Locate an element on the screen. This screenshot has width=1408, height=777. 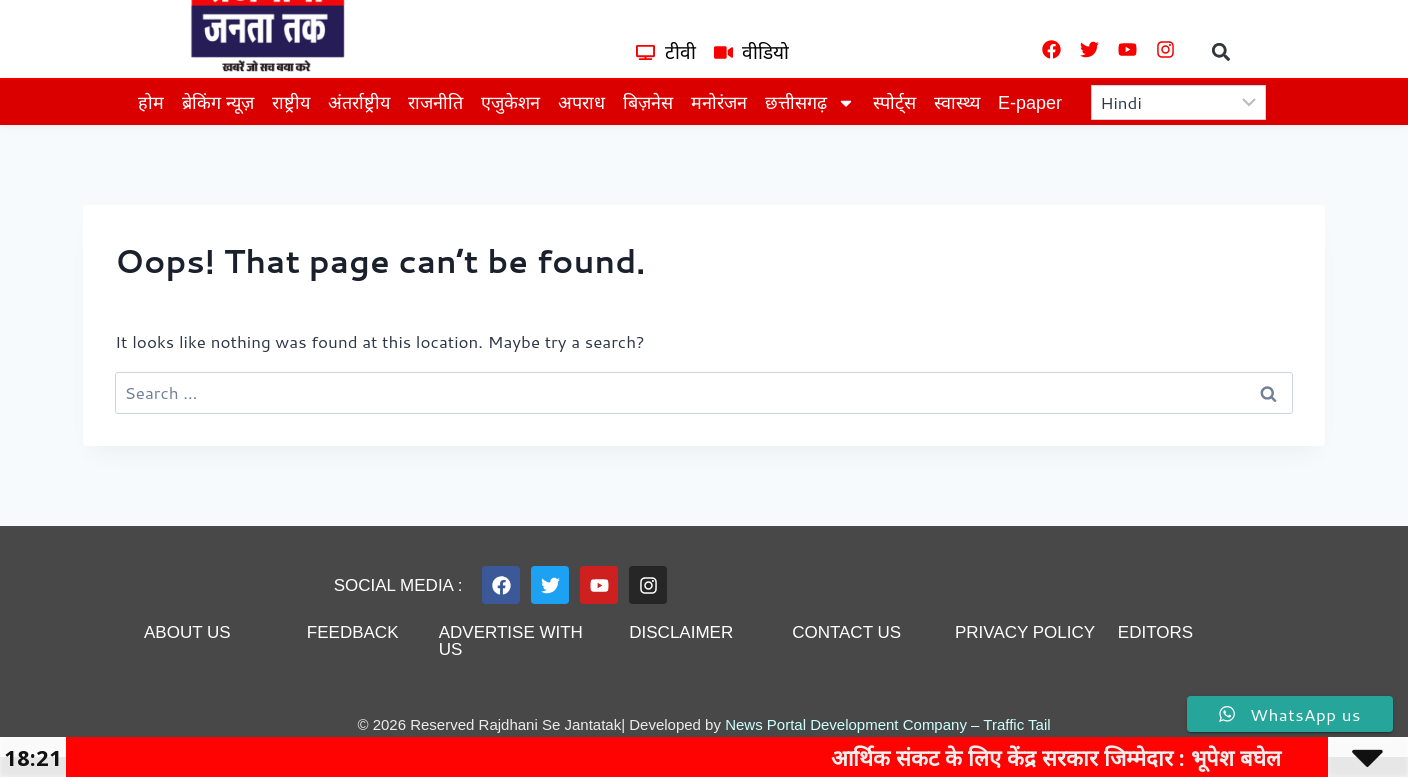
Traffic Tail is located at coordinates (1016, 724).